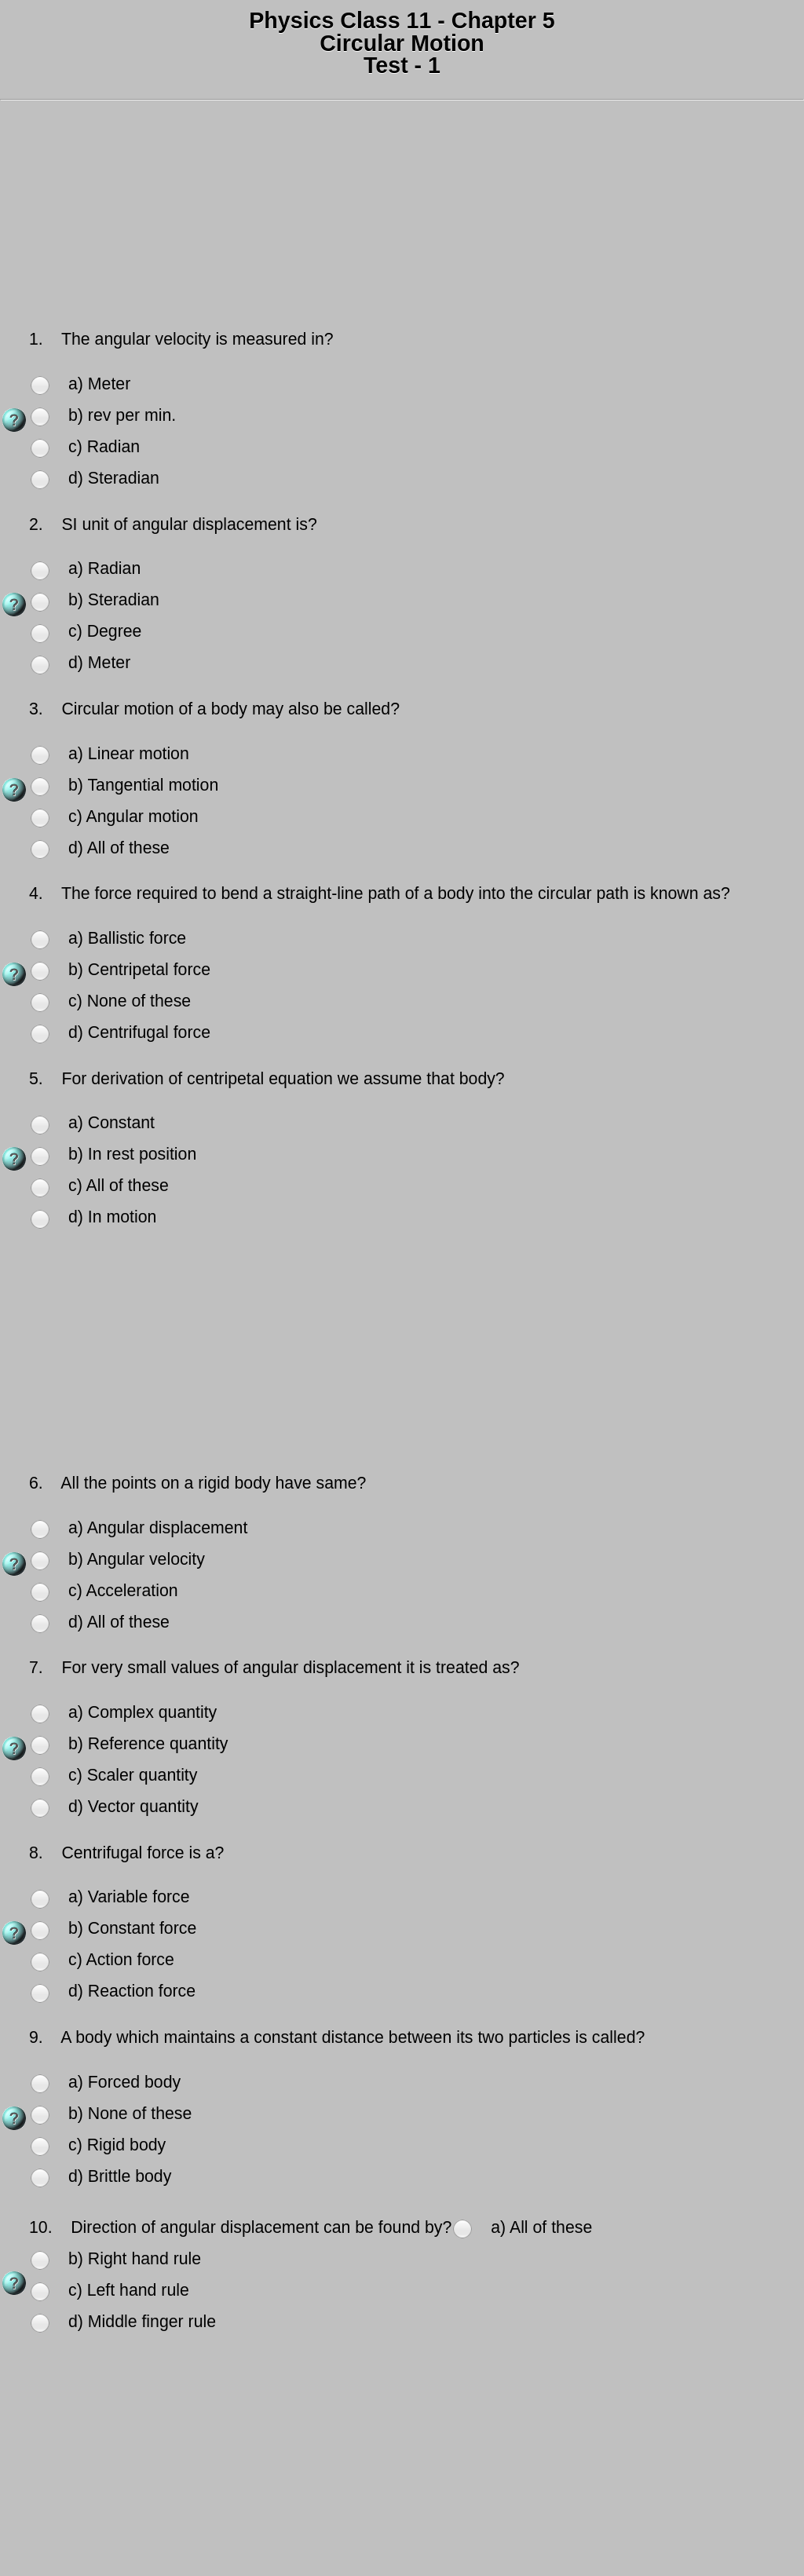 Image resolution: width=804 pixels, height=2576 pixels. I want to click on c) Scaler quantity, so click(132, 1775).